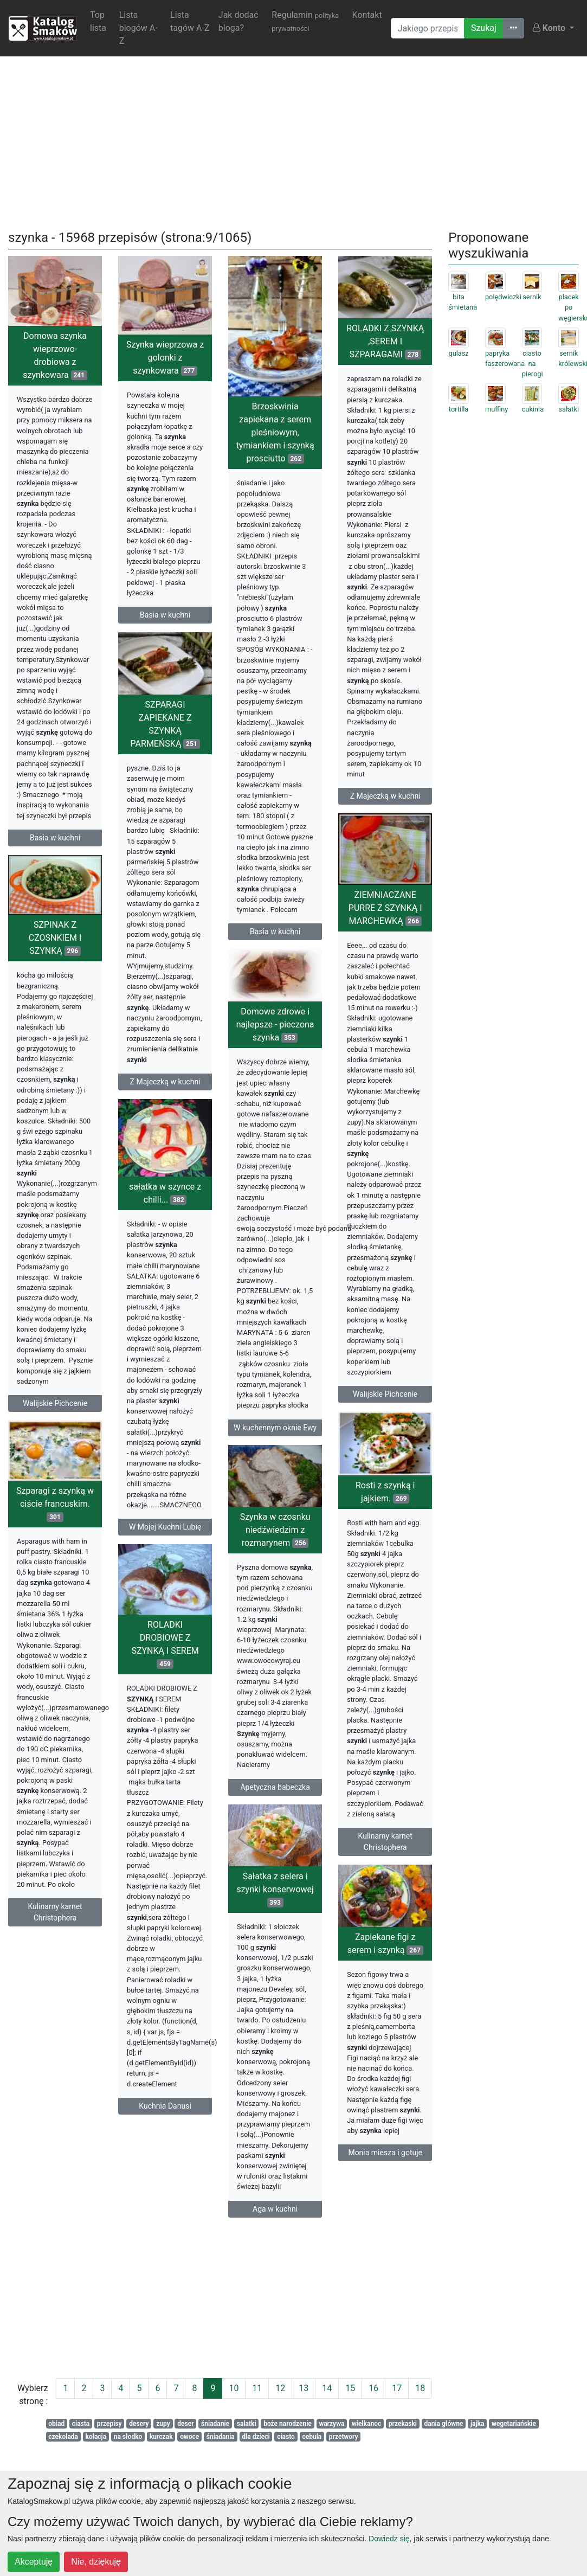  I want to click on Kulinarny karnet Christophera, so click(385, 1854).